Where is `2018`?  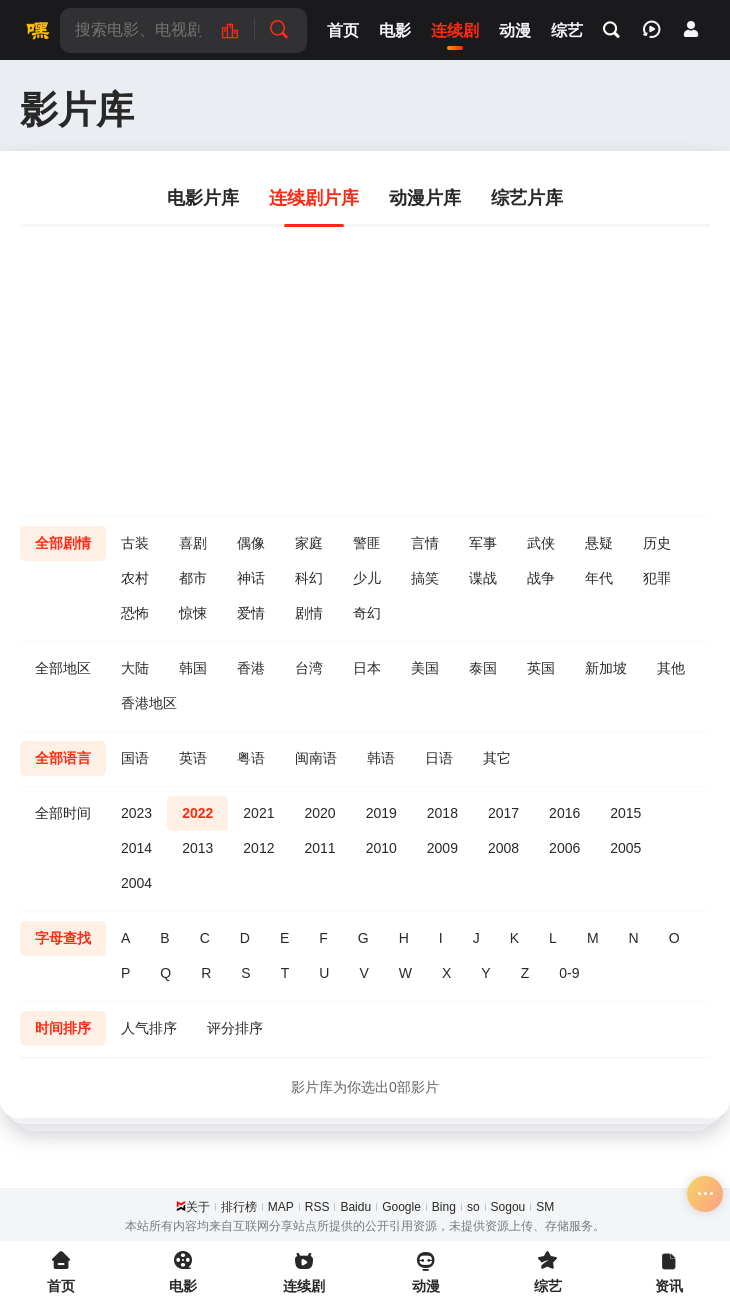
2018 is located at coordinates (442, 813).